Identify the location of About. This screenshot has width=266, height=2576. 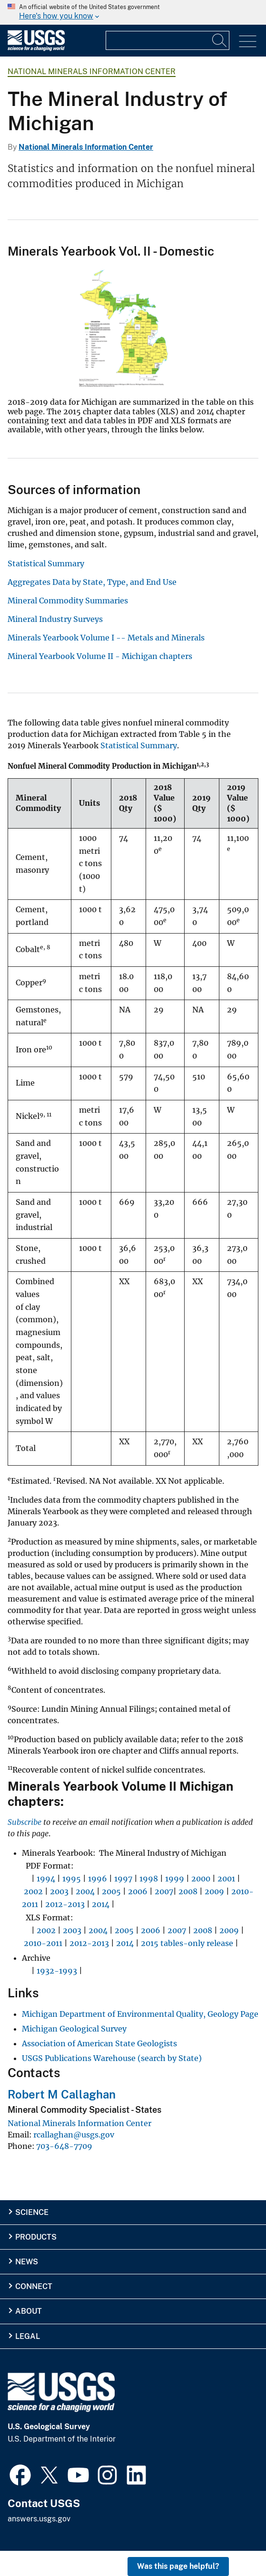
(28, 2311).